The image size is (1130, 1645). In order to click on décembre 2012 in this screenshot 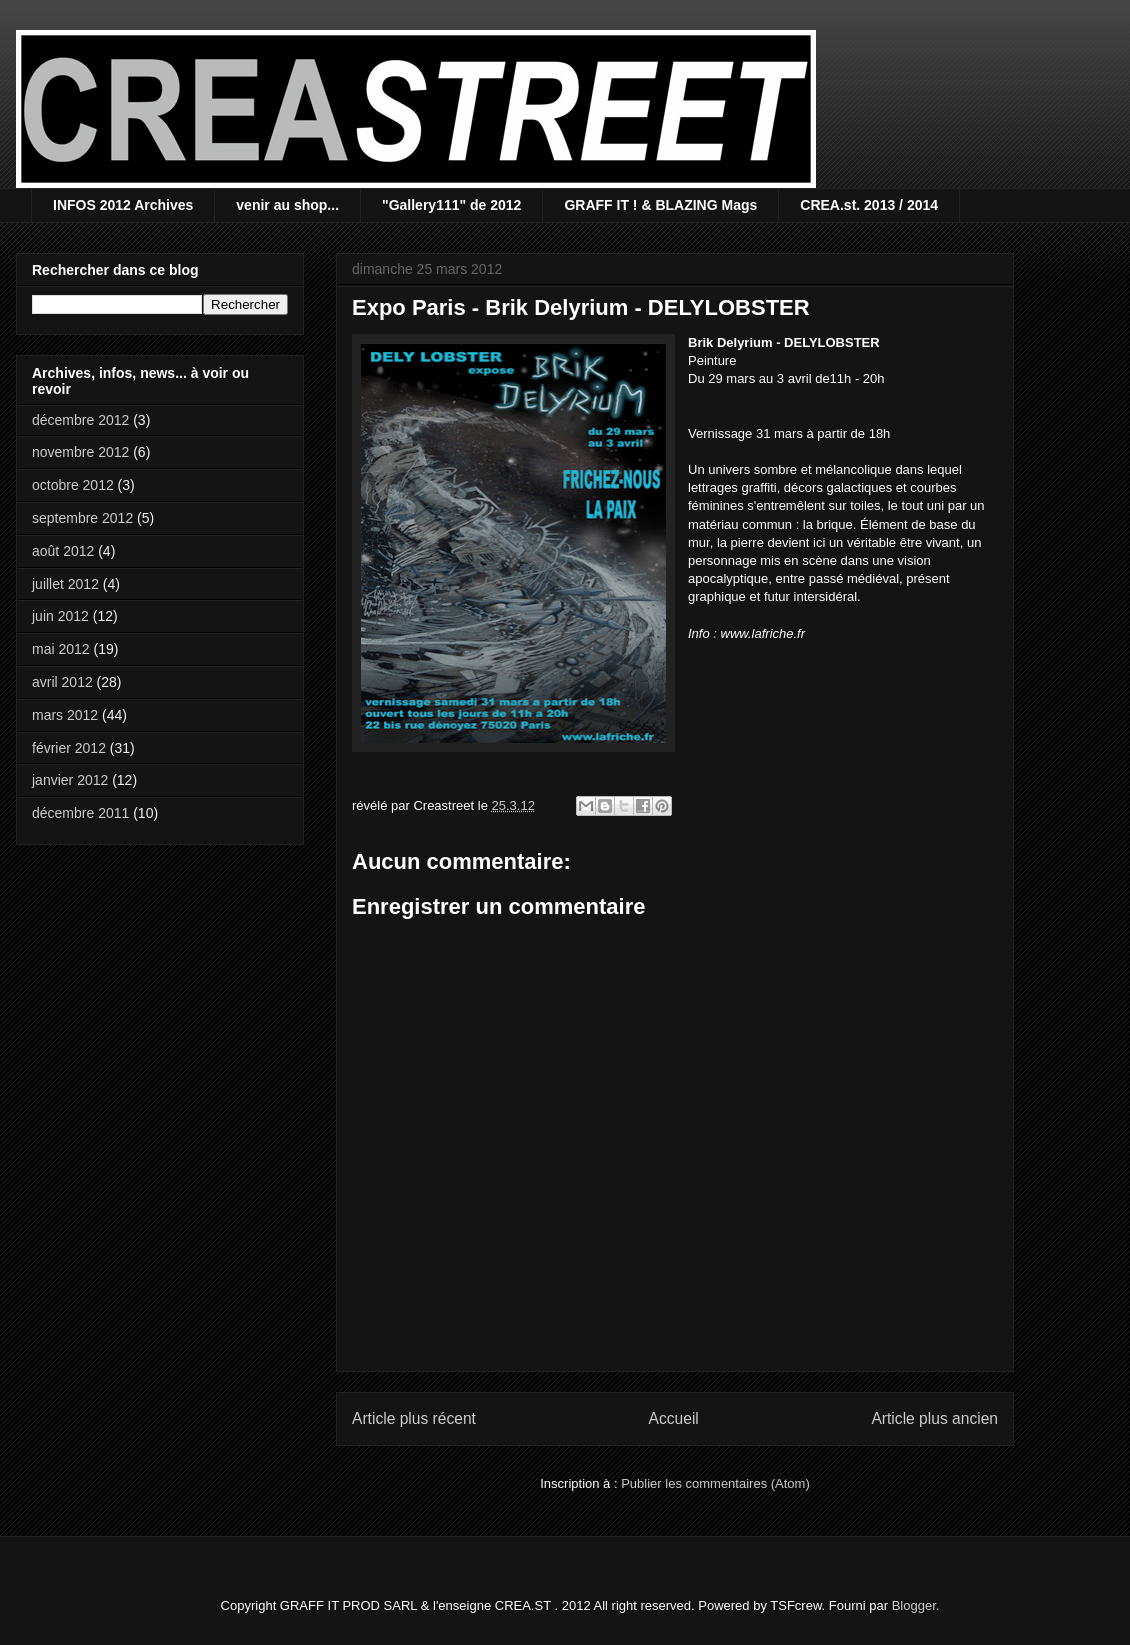, I will do `click(80, 420)`.